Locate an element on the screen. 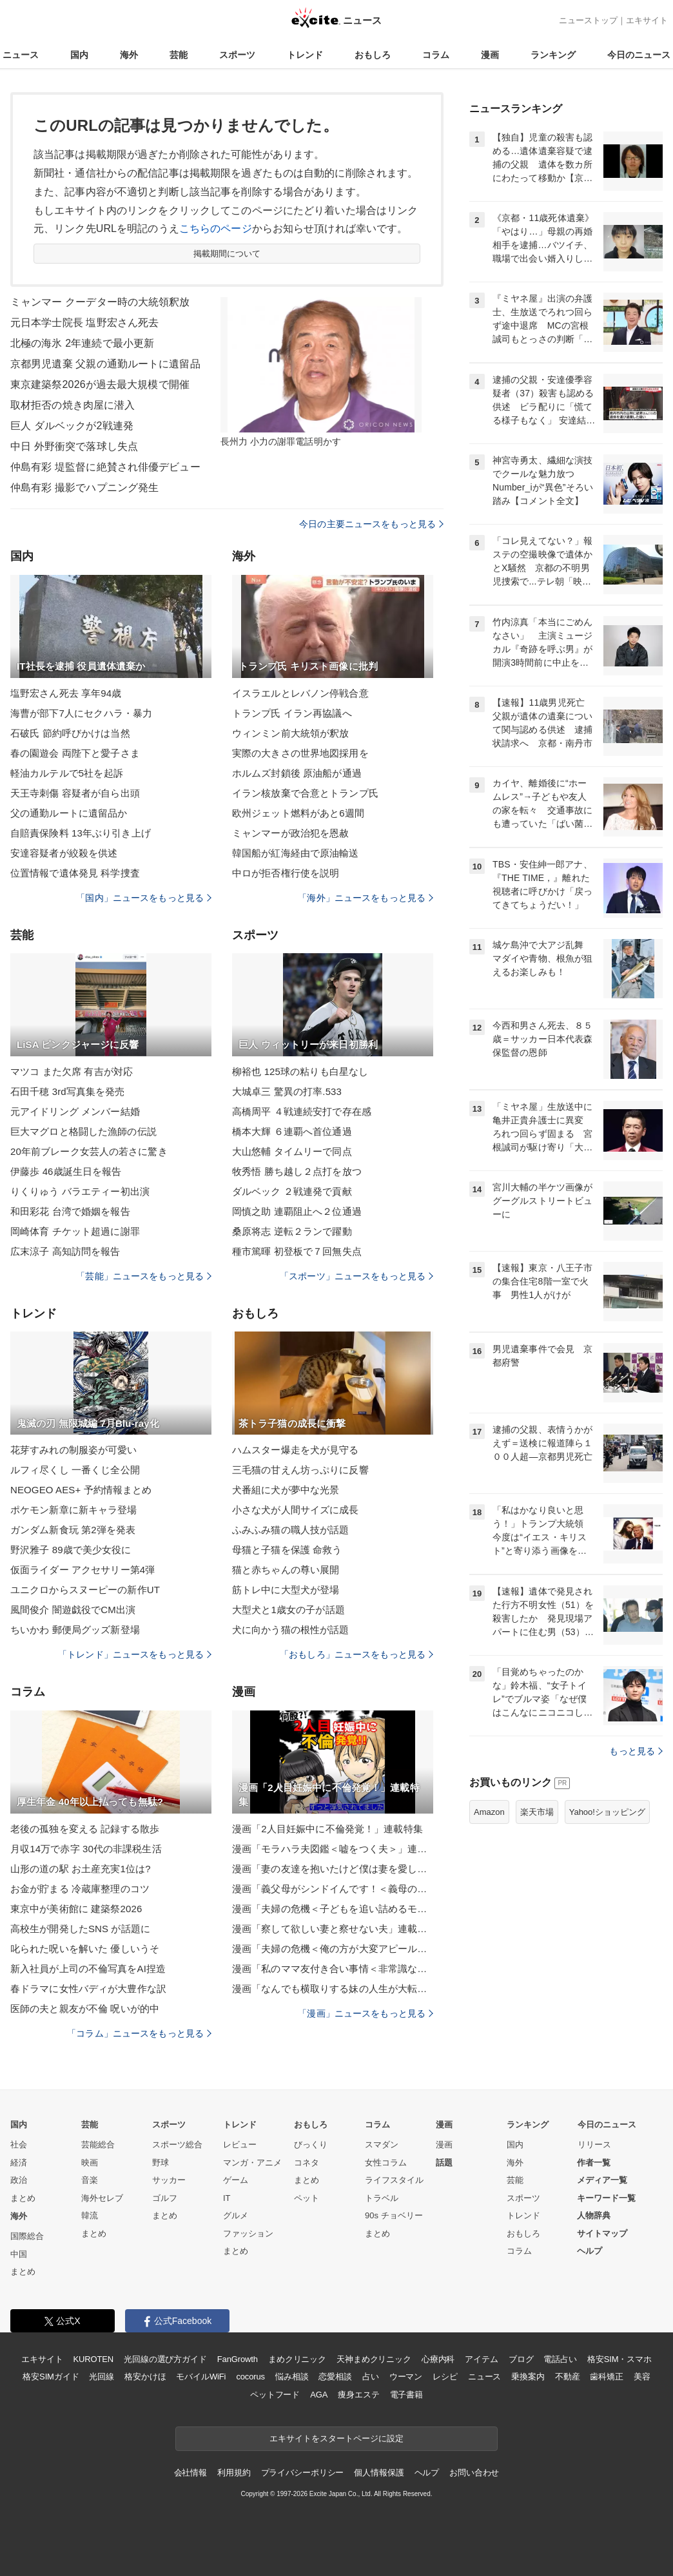  岡慎之助 連覇阻止へ２位通過 is located at coordinates (297, 1211).